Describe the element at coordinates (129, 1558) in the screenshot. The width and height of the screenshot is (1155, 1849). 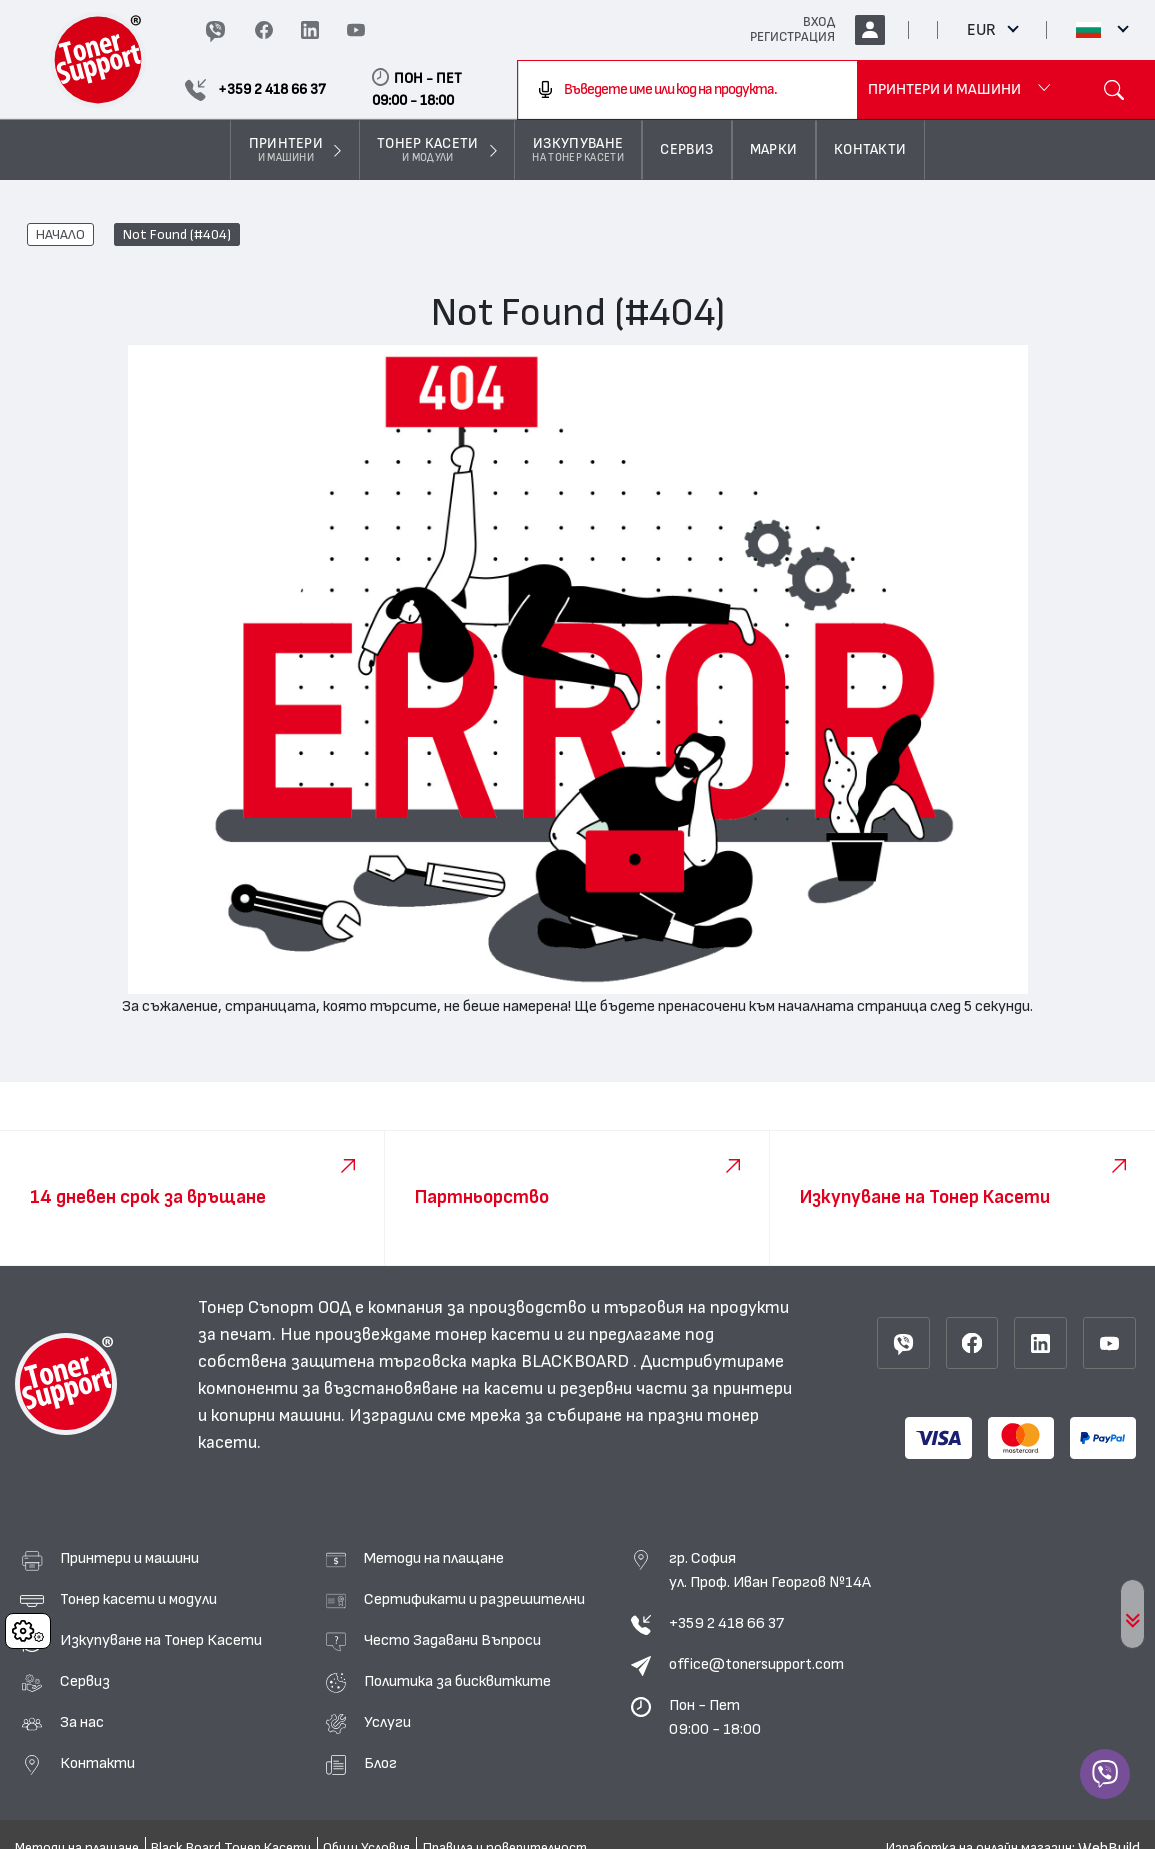
I see `Принтери и машини` at that location.